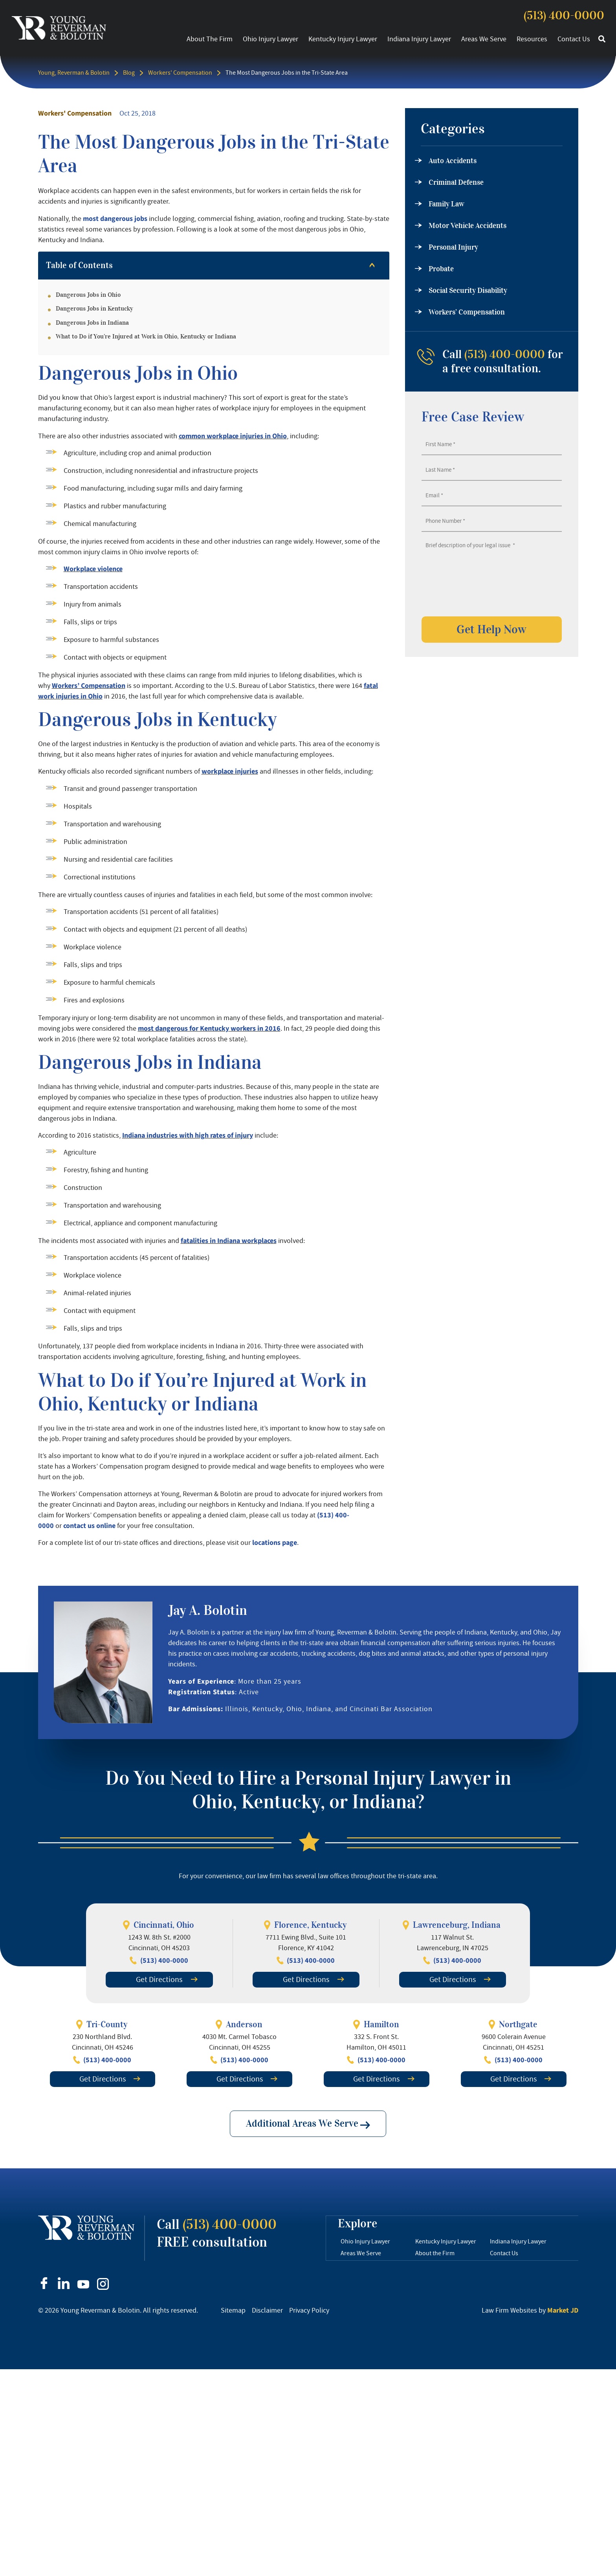 The width and height of the screenshot is (616, 2576). What do you see at coordinates (467, 312) in the screenshot?
I see `Workers’ Compensation` at bounding box center [467, 312].